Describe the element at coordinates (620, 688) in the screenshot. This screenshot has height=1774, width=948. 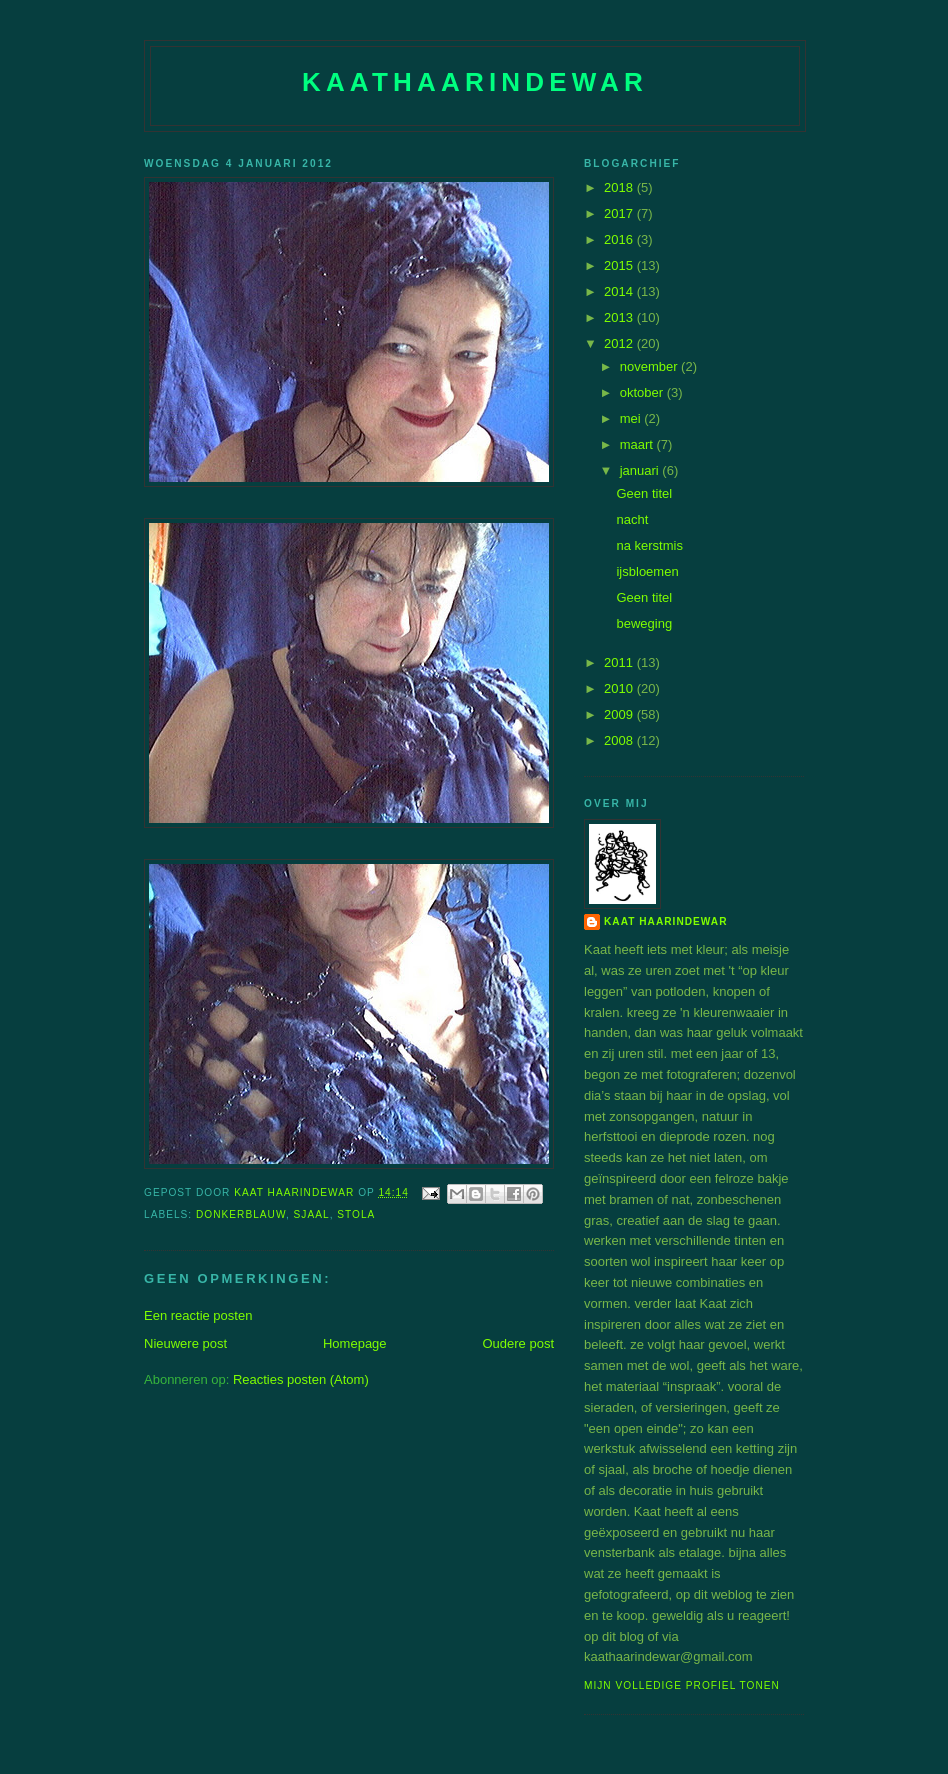
I see `2010` at that location.